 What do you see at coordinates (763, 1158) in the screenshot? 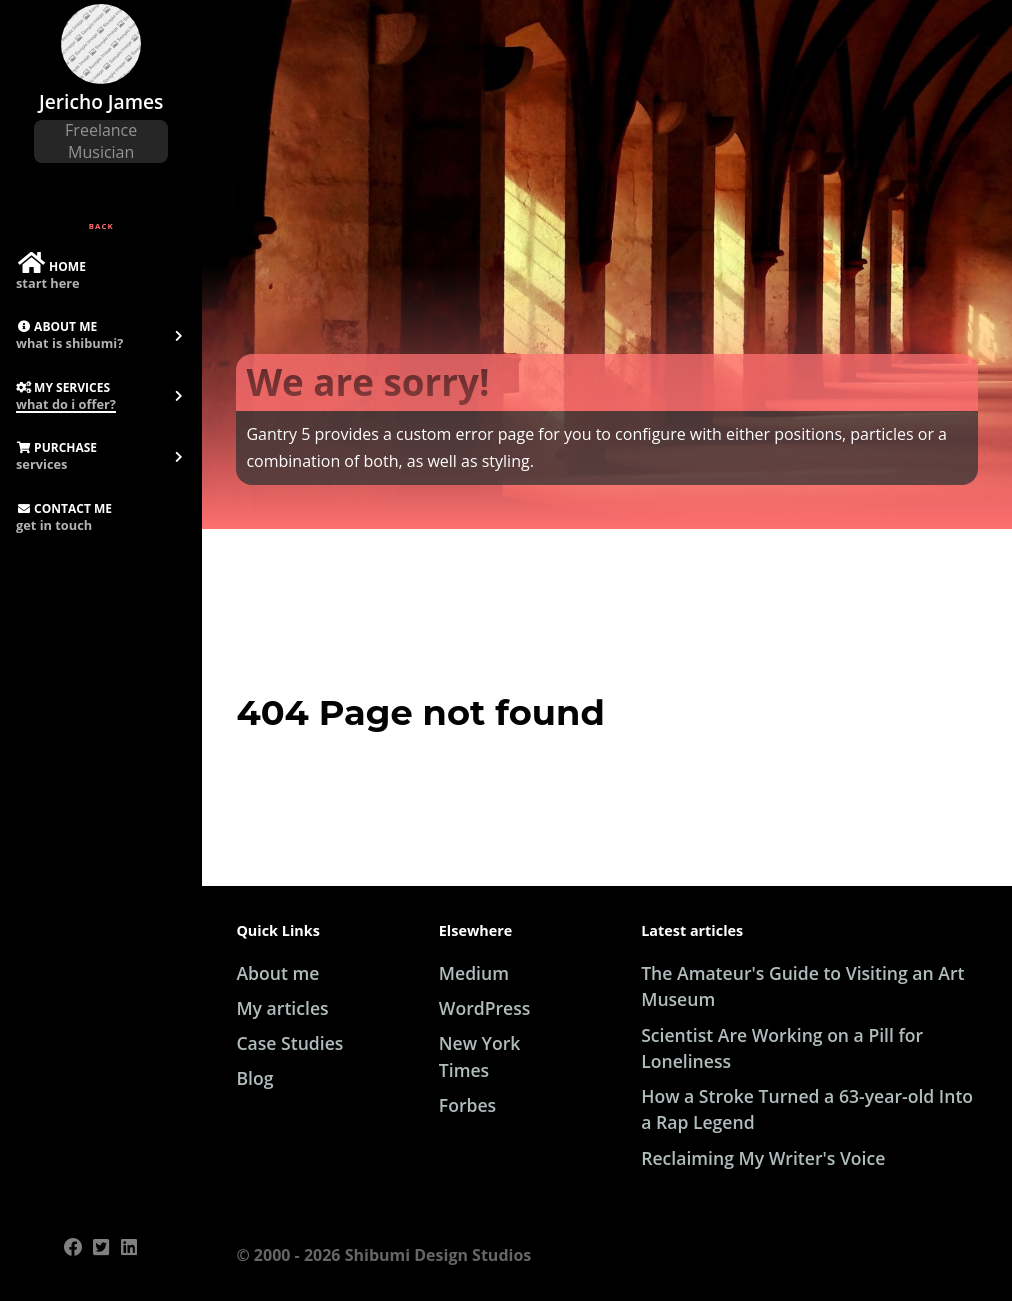
I see `Reclaiming My Writer's Voice` at bounding box center [763, 1158].